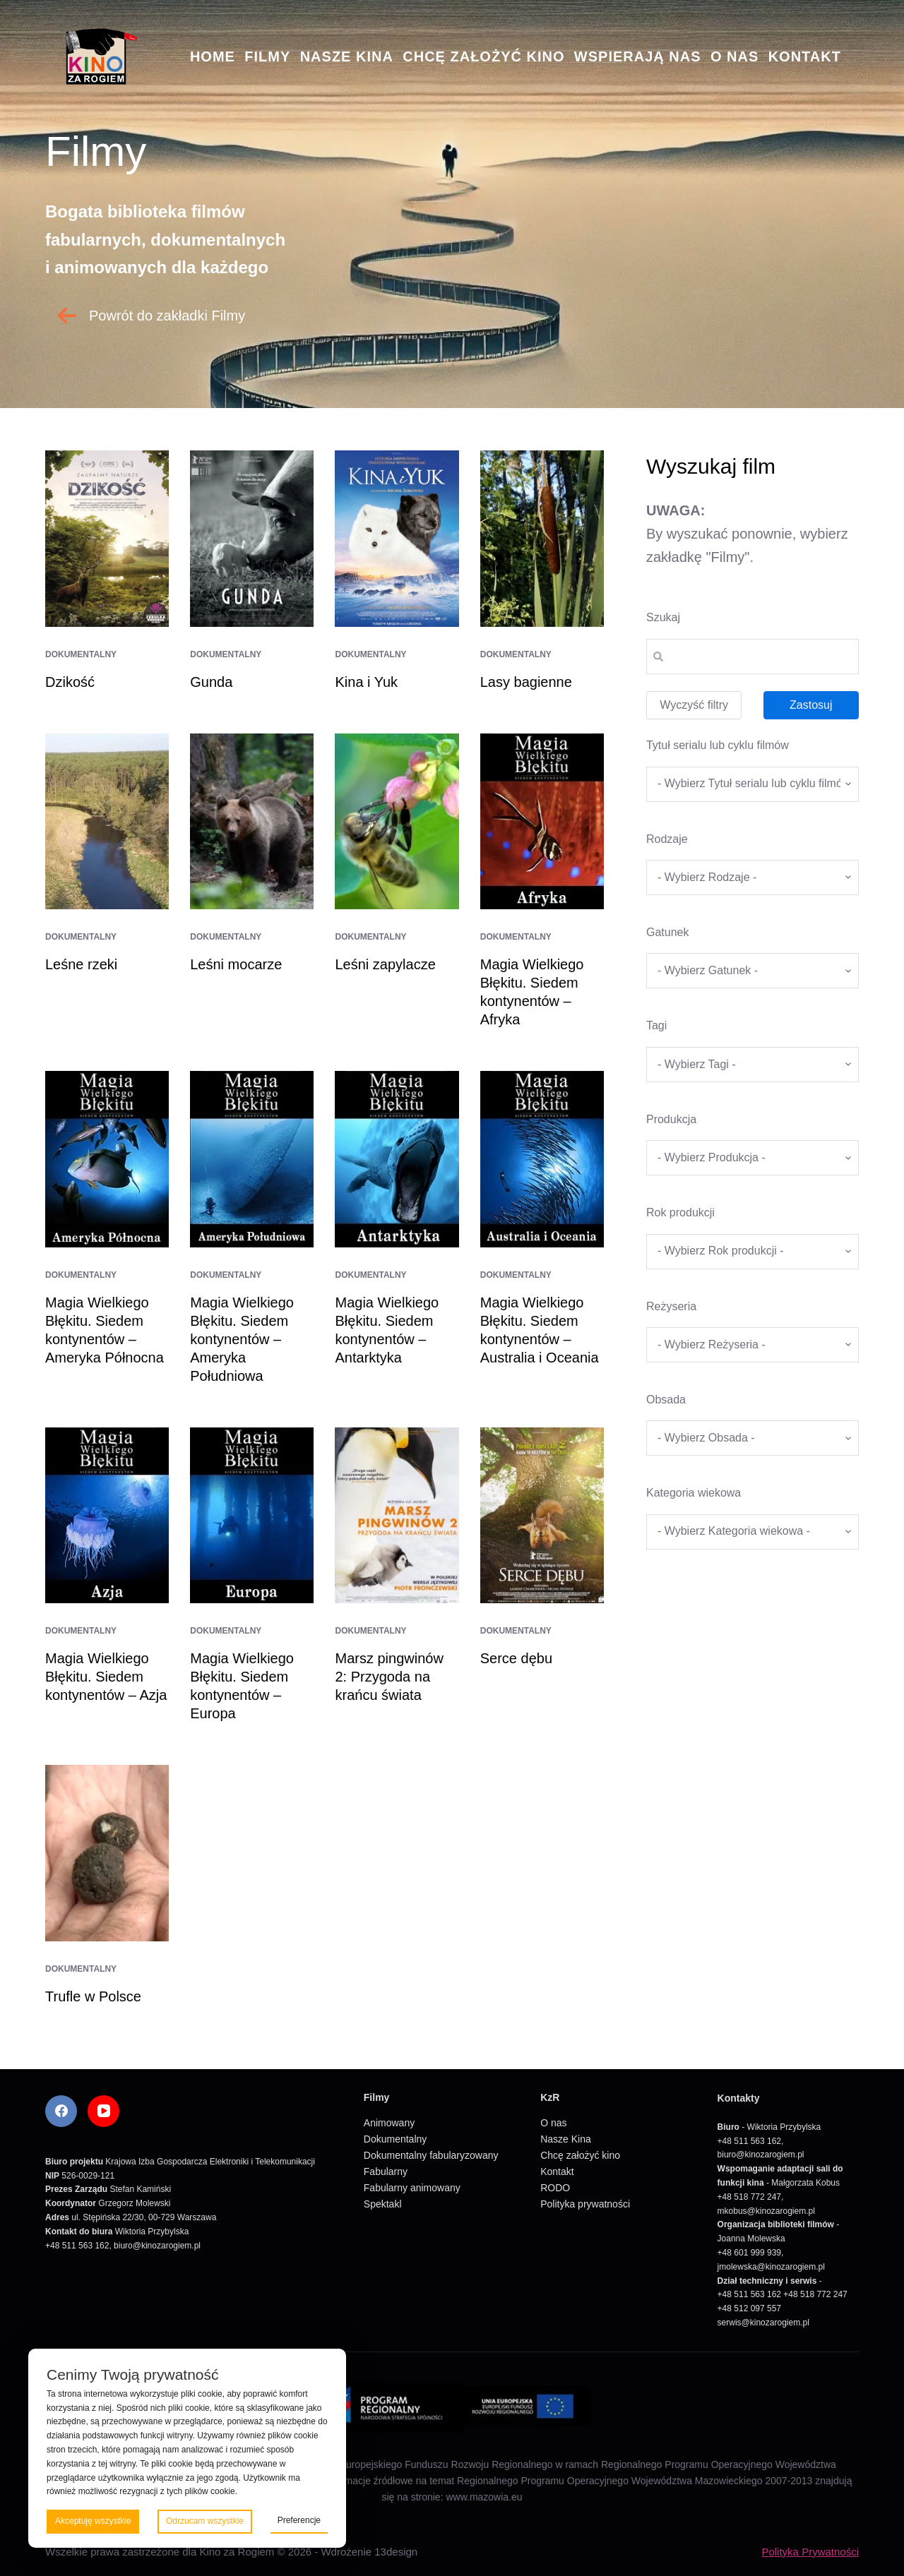  What do you see at coordinates (542, 538) in the screenshot?
I see `[Lasy bagienne]` at bounding box center [542, 538].